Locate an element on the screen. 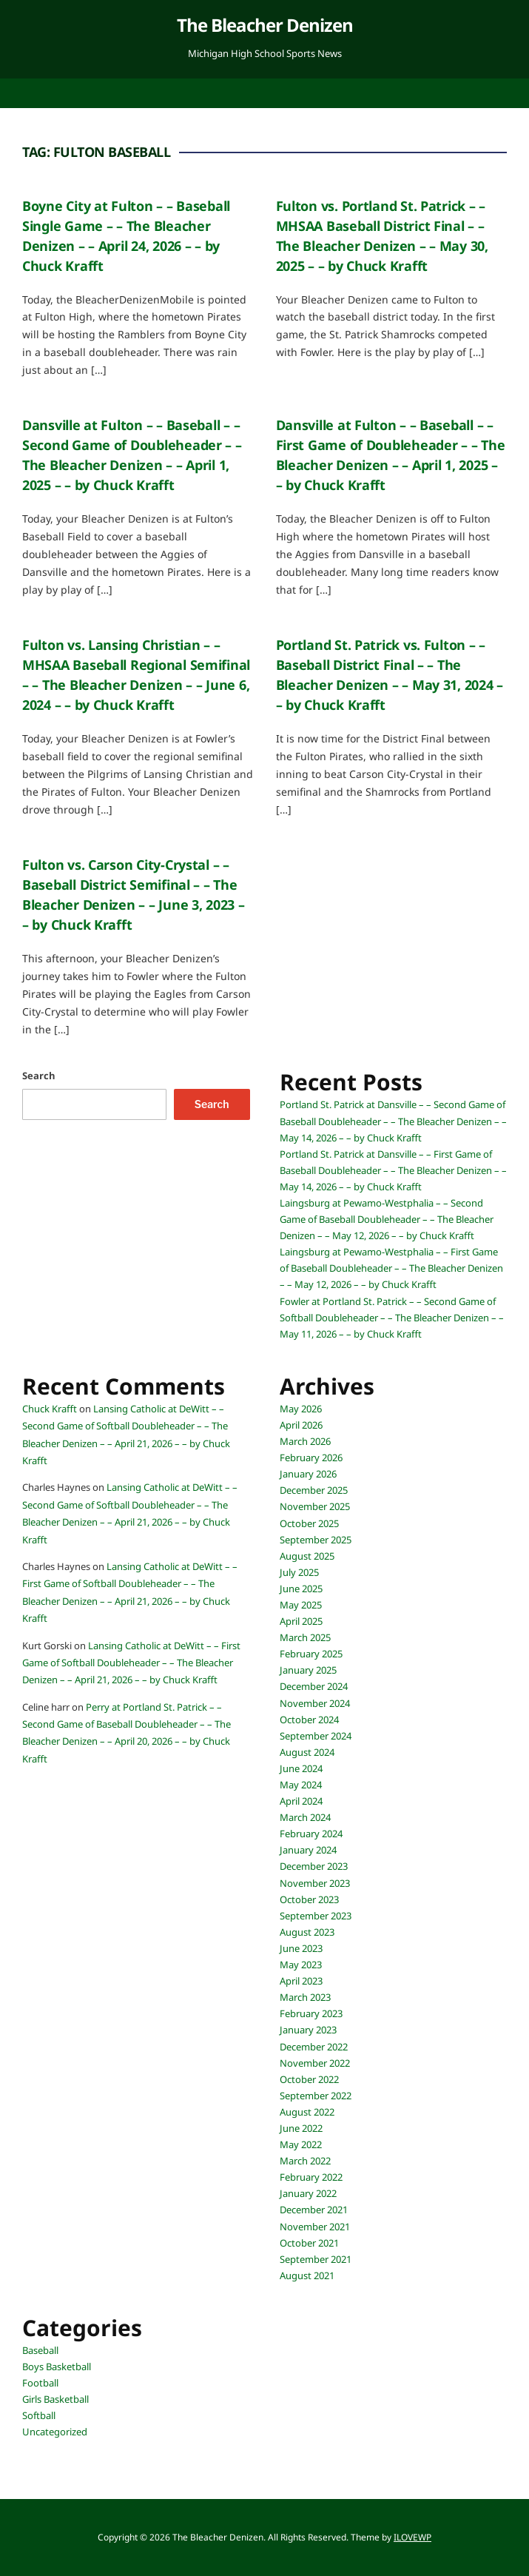 The width and height of the screenshot is (529, 2576). April 2024 is located at coordinates (301, 1801).